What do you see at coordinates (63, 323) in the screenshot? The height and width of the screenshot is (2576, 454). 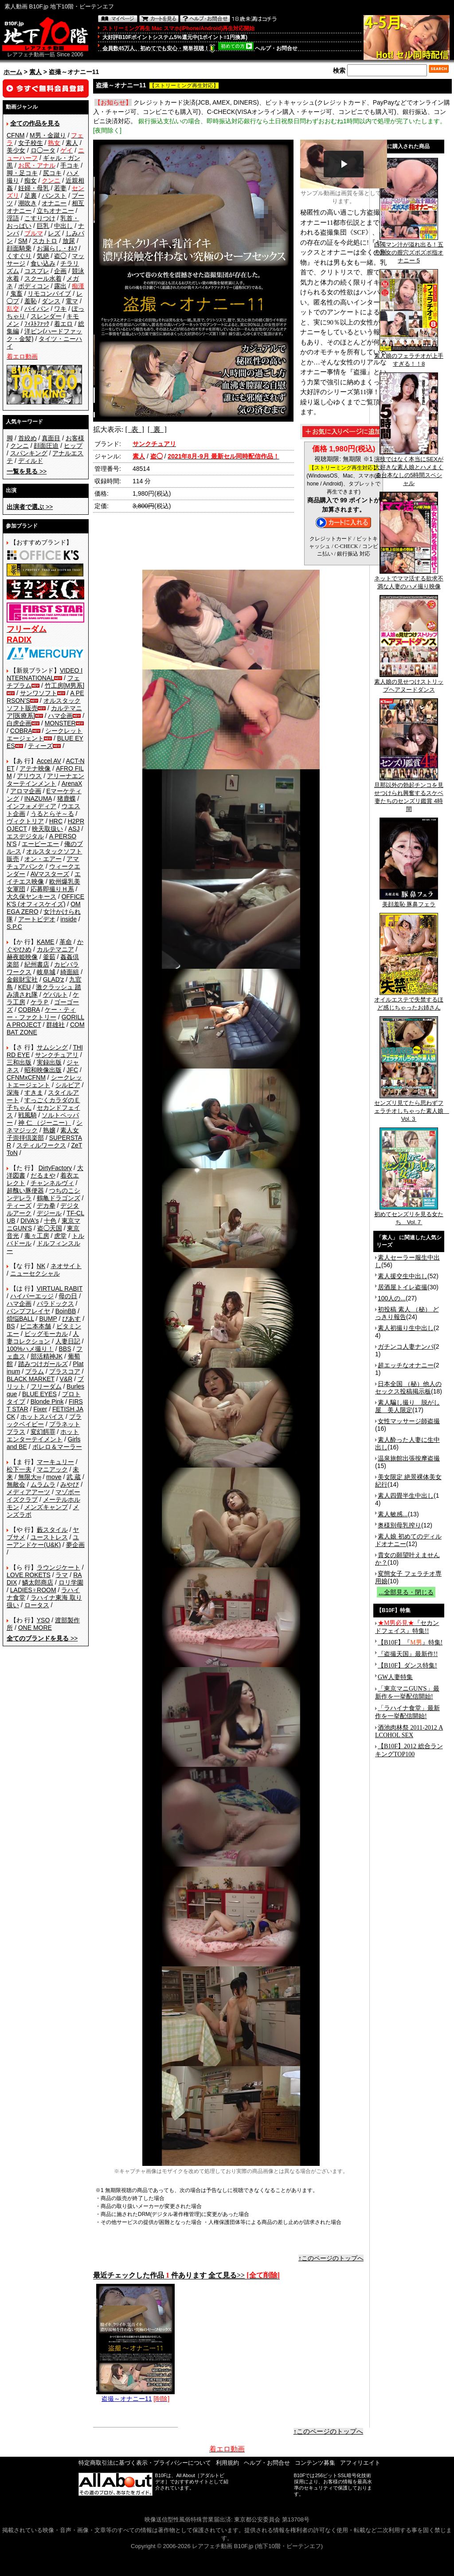 I see `着エロ` at bounding box center [63, 323].